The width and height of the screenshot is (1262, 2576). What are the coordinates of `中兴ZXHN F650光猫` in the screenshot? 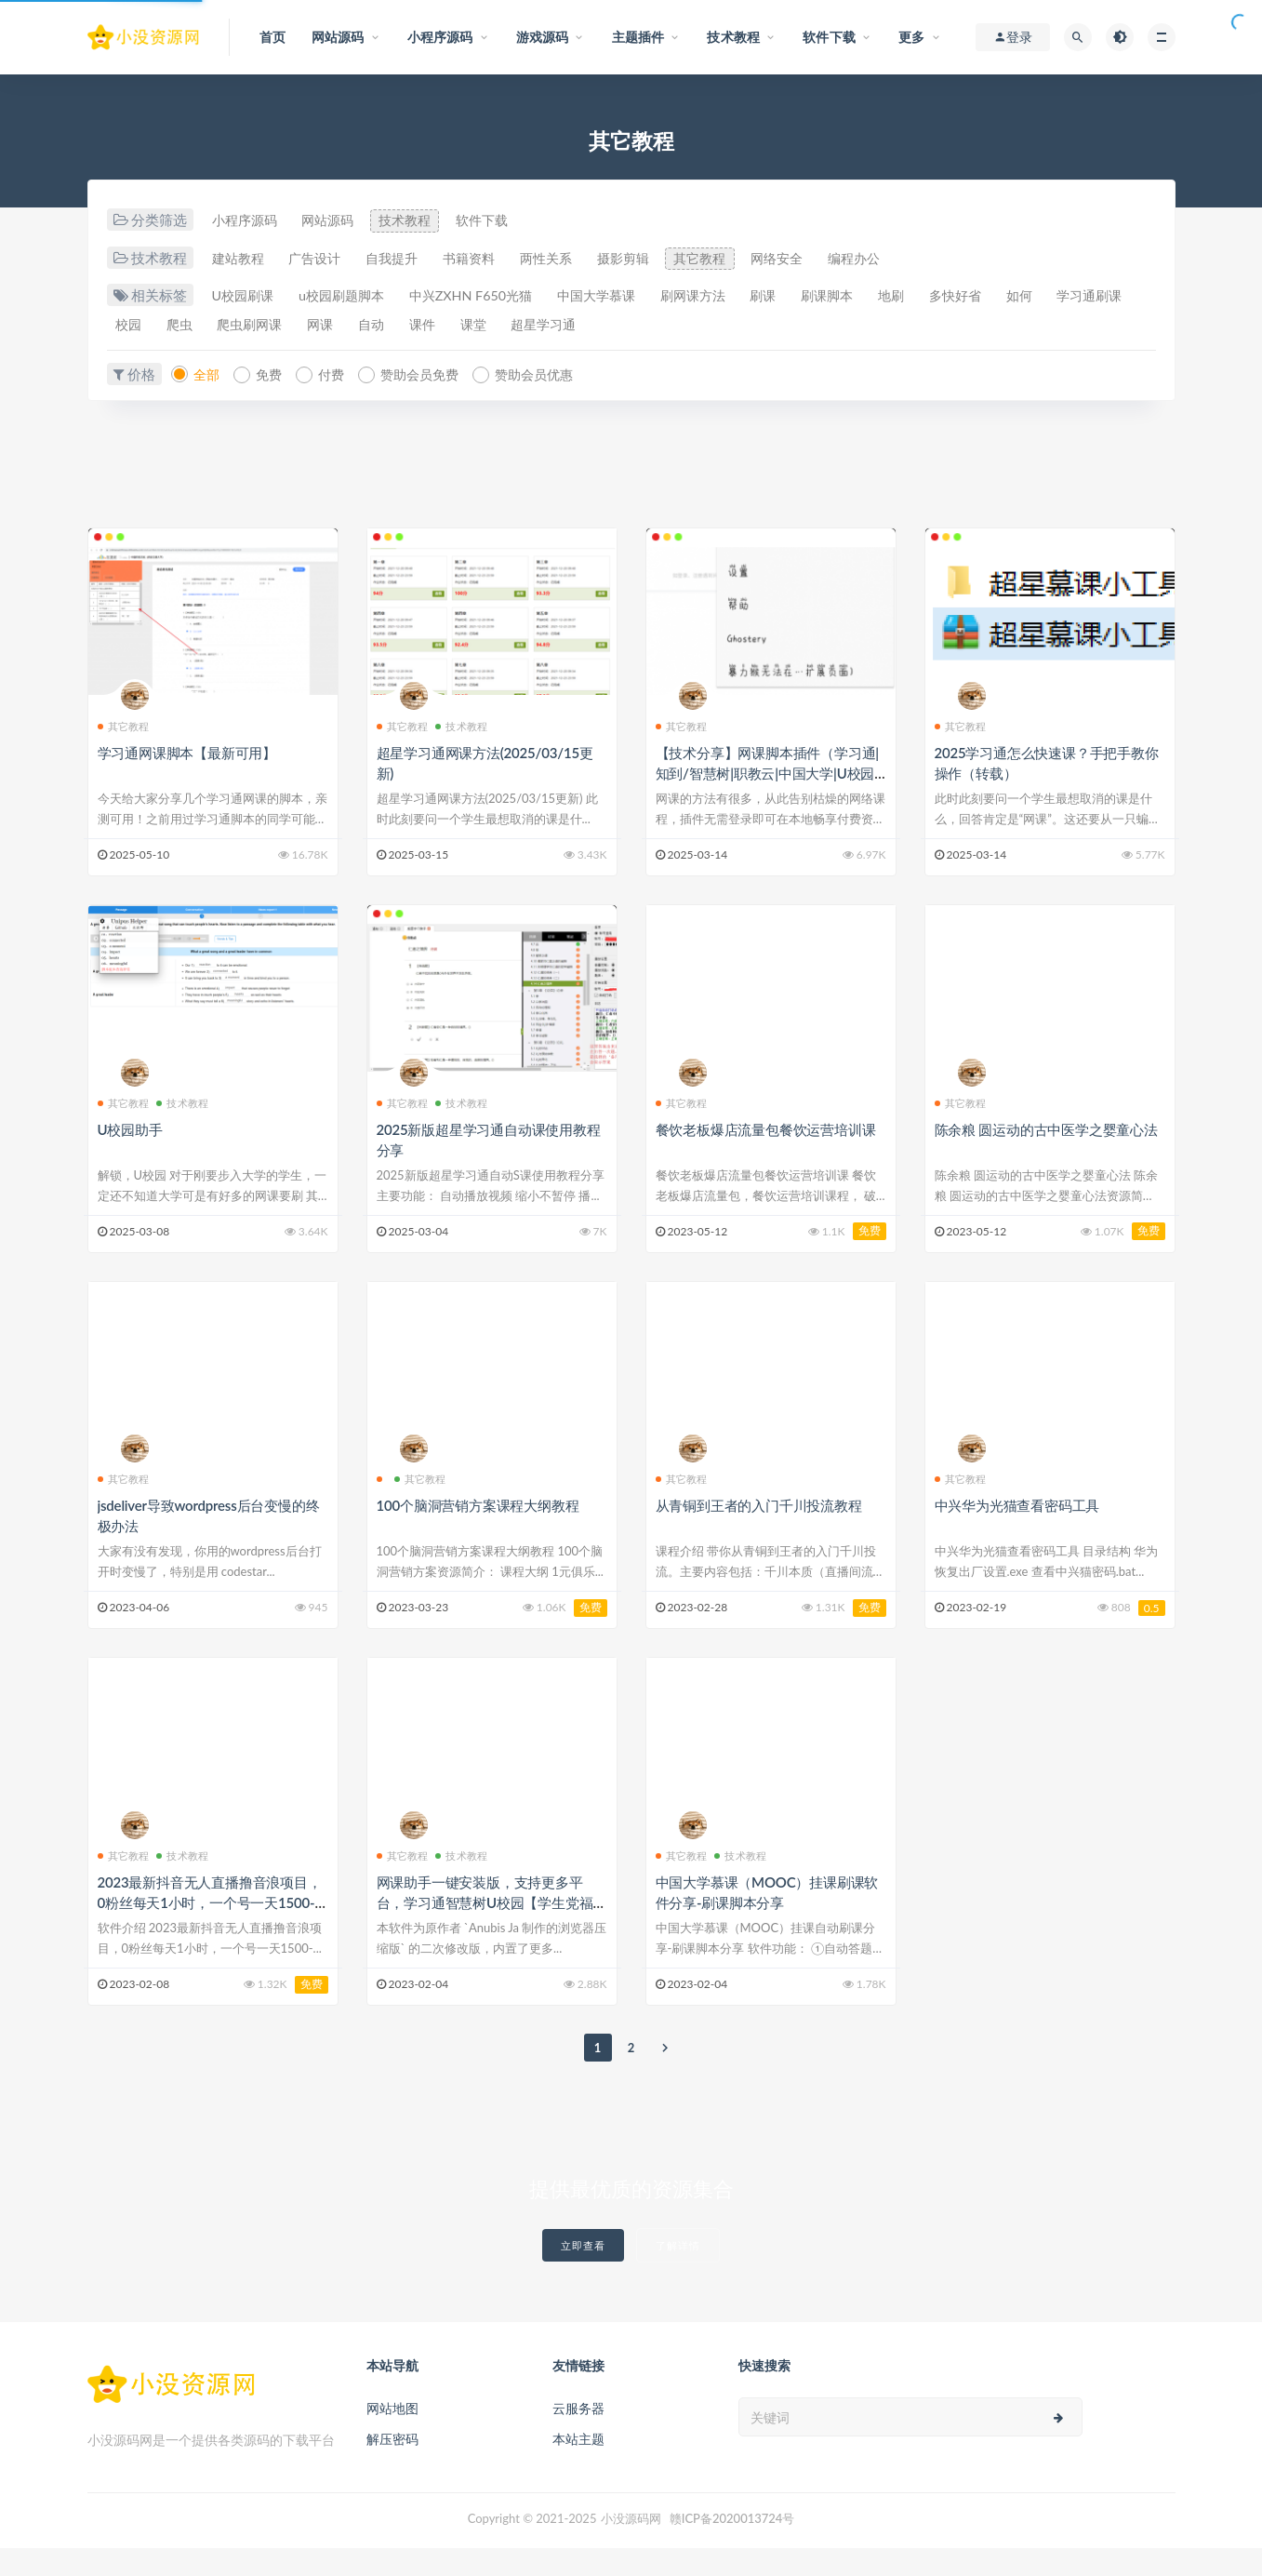 It's located at (496, 296).